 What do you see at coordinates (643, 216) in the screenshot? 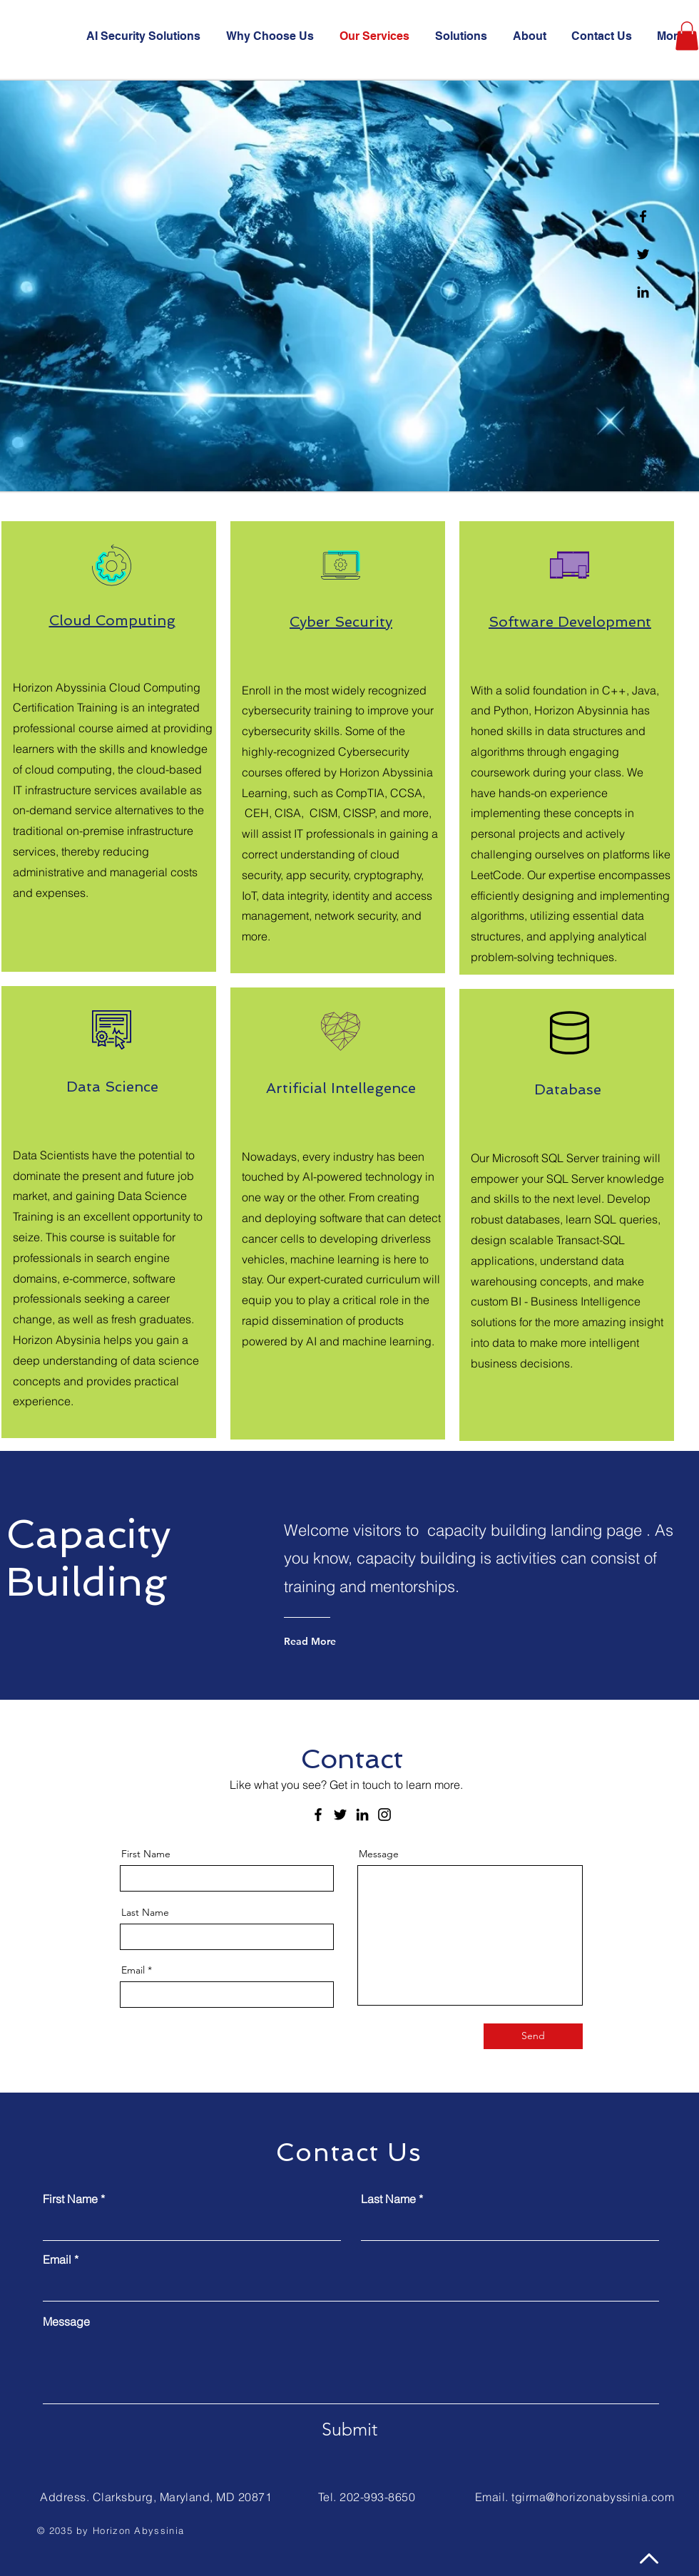
I see `[Facebook]` at bounding box center [643, 216].